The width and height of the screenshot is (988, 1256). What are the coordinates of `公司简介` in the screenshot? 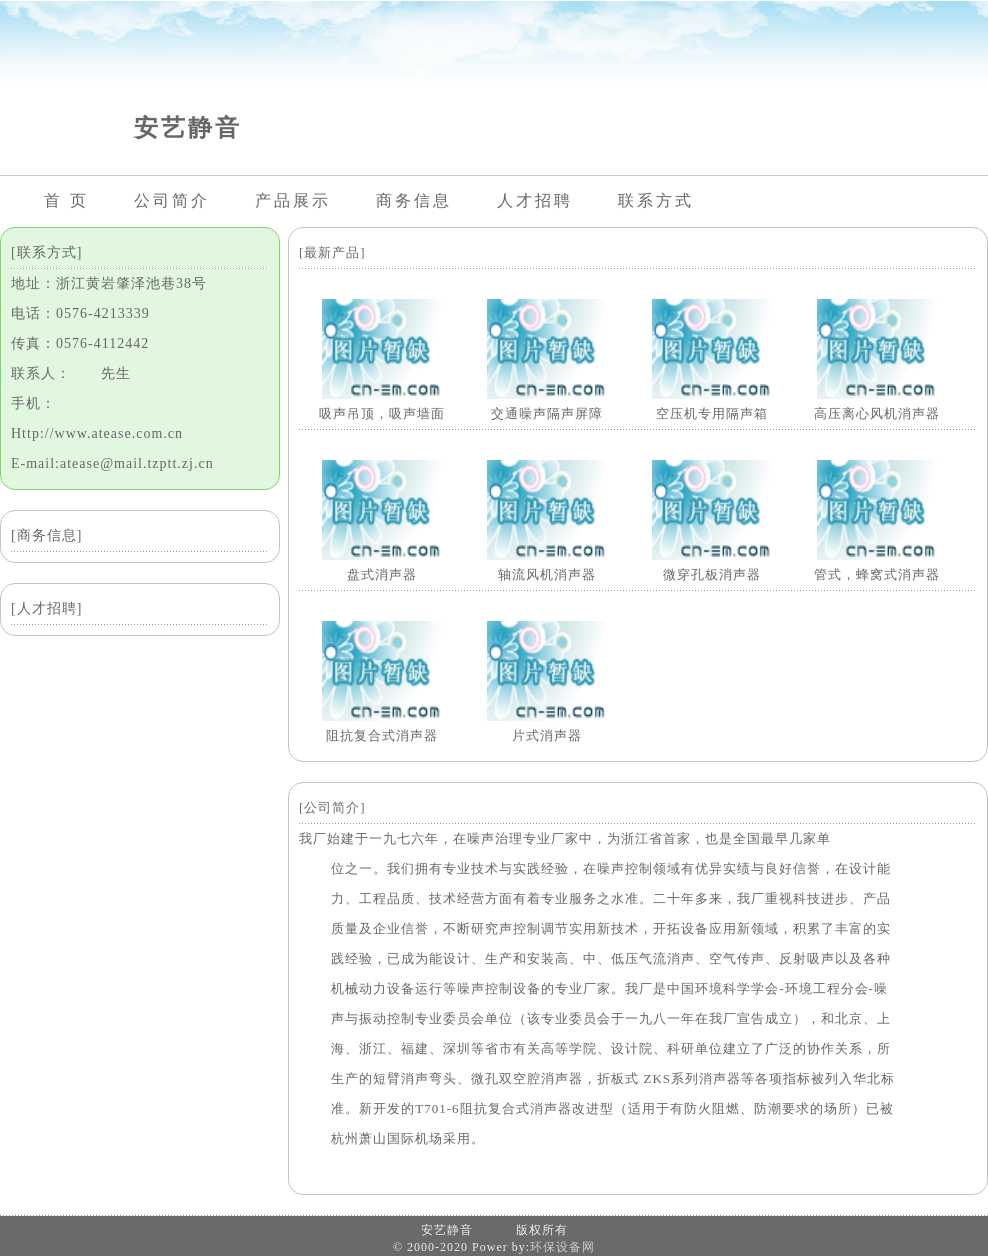 It's located at (172, 200).